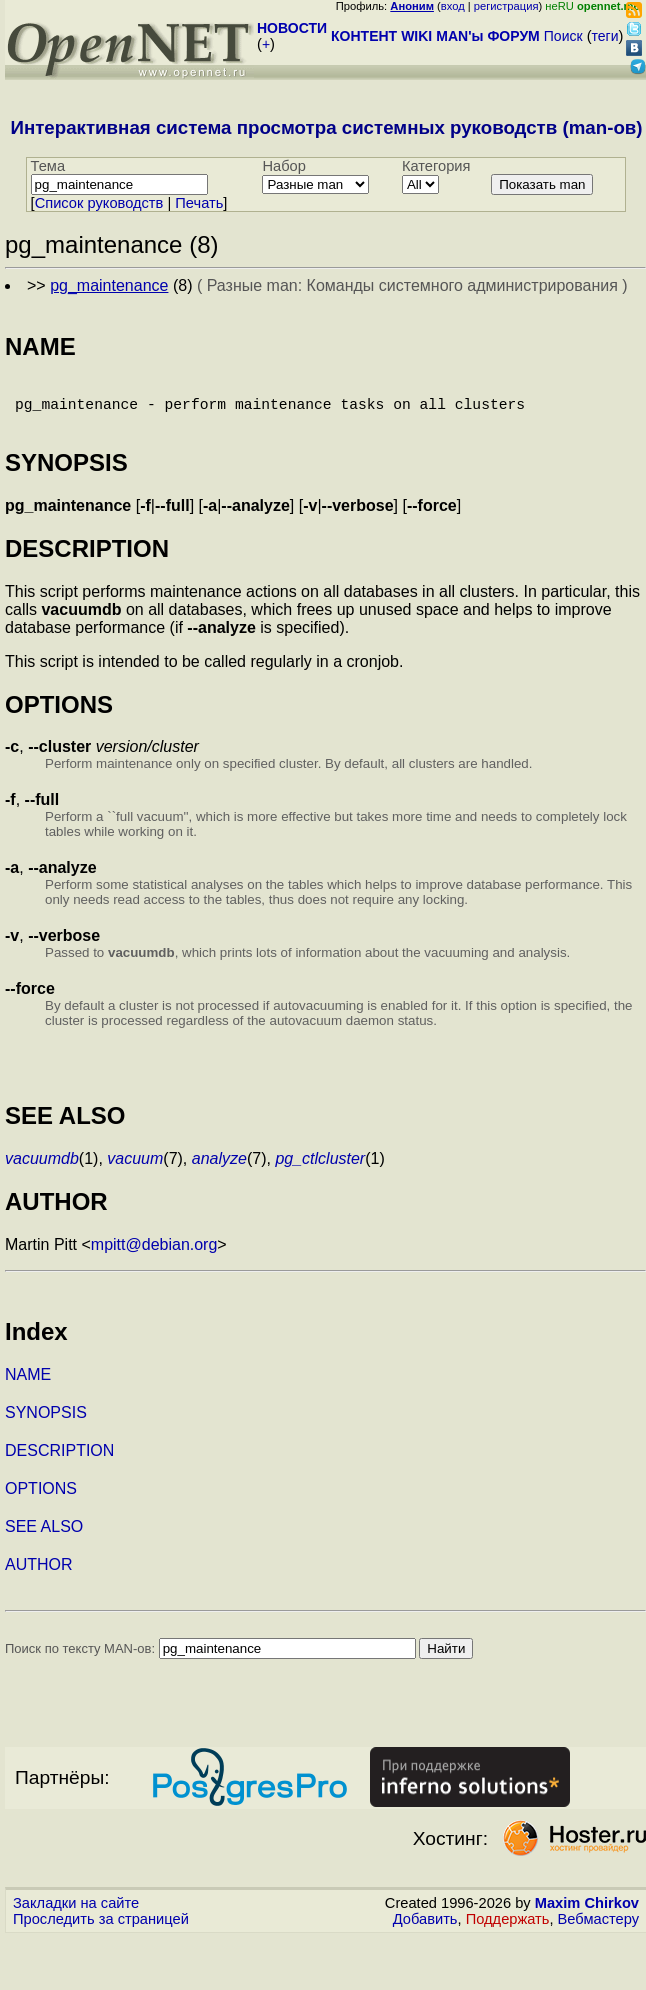 This screenshot has width=646, height=1990. What do you see at coordinates (39, 1576) in the screenshot?
I see `AUTHOR` at bounding box center [39, 1576].